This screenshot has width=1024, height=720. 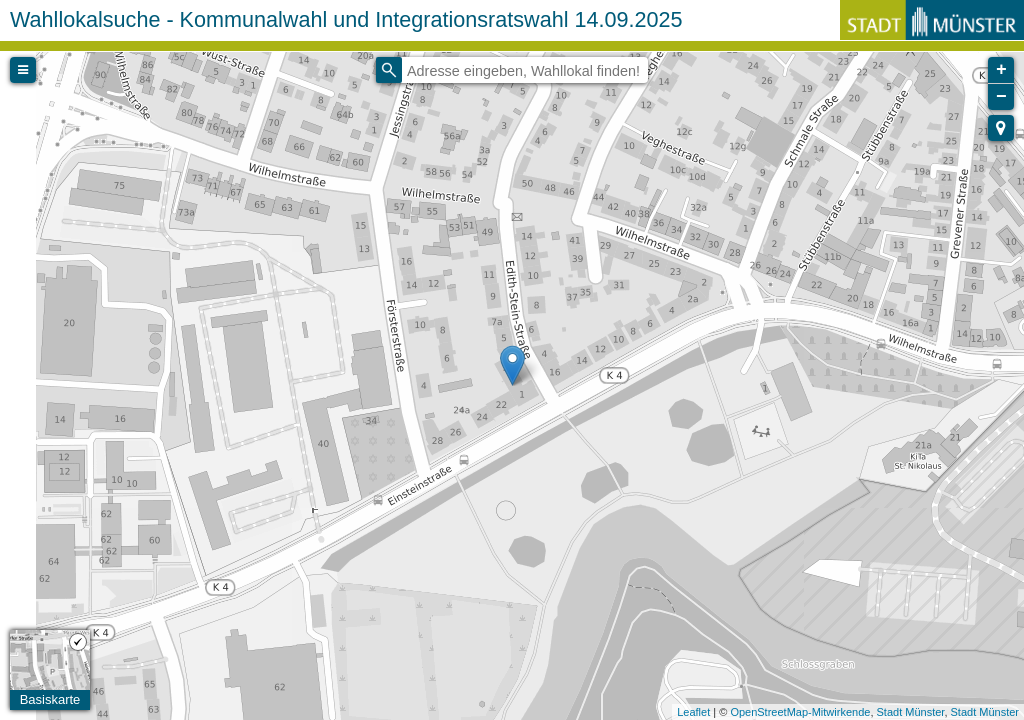 I want to click on + [button], so click(x=1001, y=70).